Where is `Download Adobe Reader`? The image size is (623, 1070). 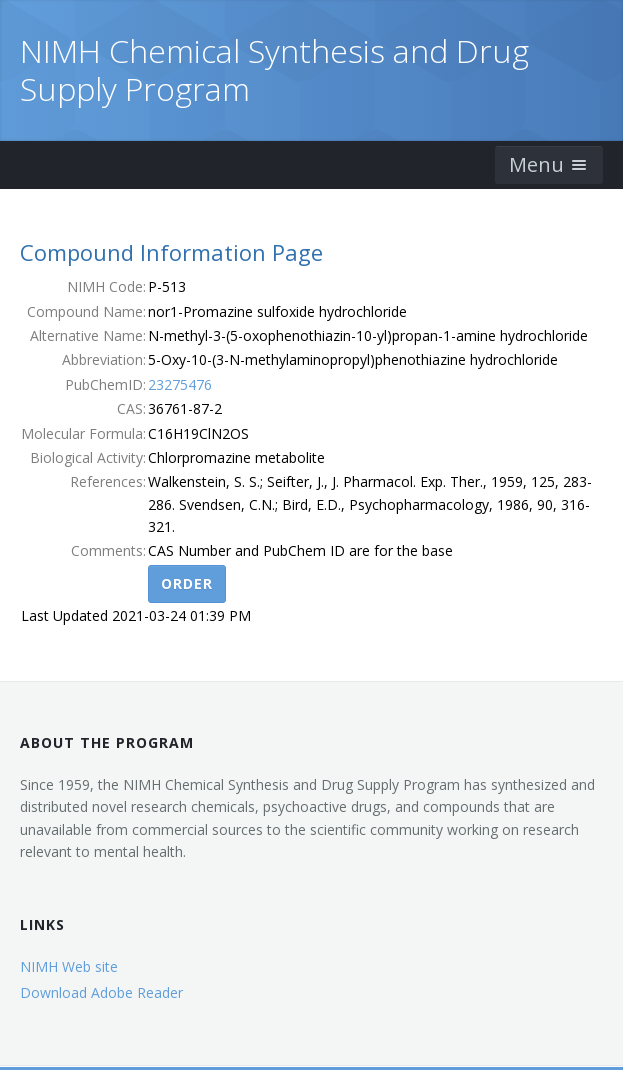 Download Adobe Reader is located at coordinates (101, 992).